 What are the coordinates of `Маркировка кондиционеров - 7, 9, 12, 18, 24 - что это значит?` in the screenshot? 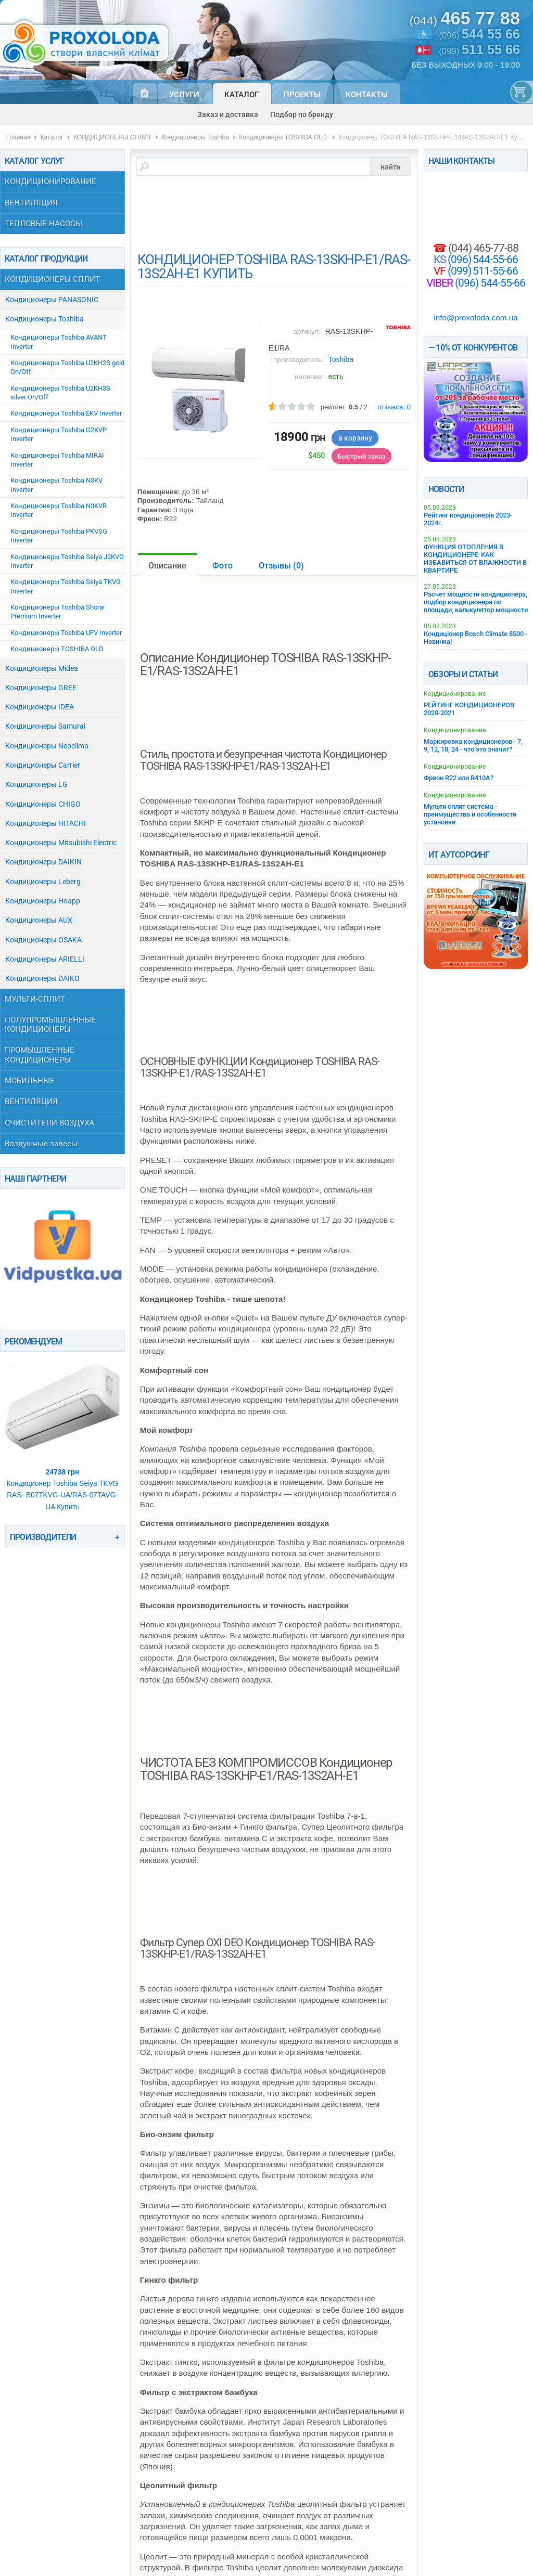 It's located at (473, 745).